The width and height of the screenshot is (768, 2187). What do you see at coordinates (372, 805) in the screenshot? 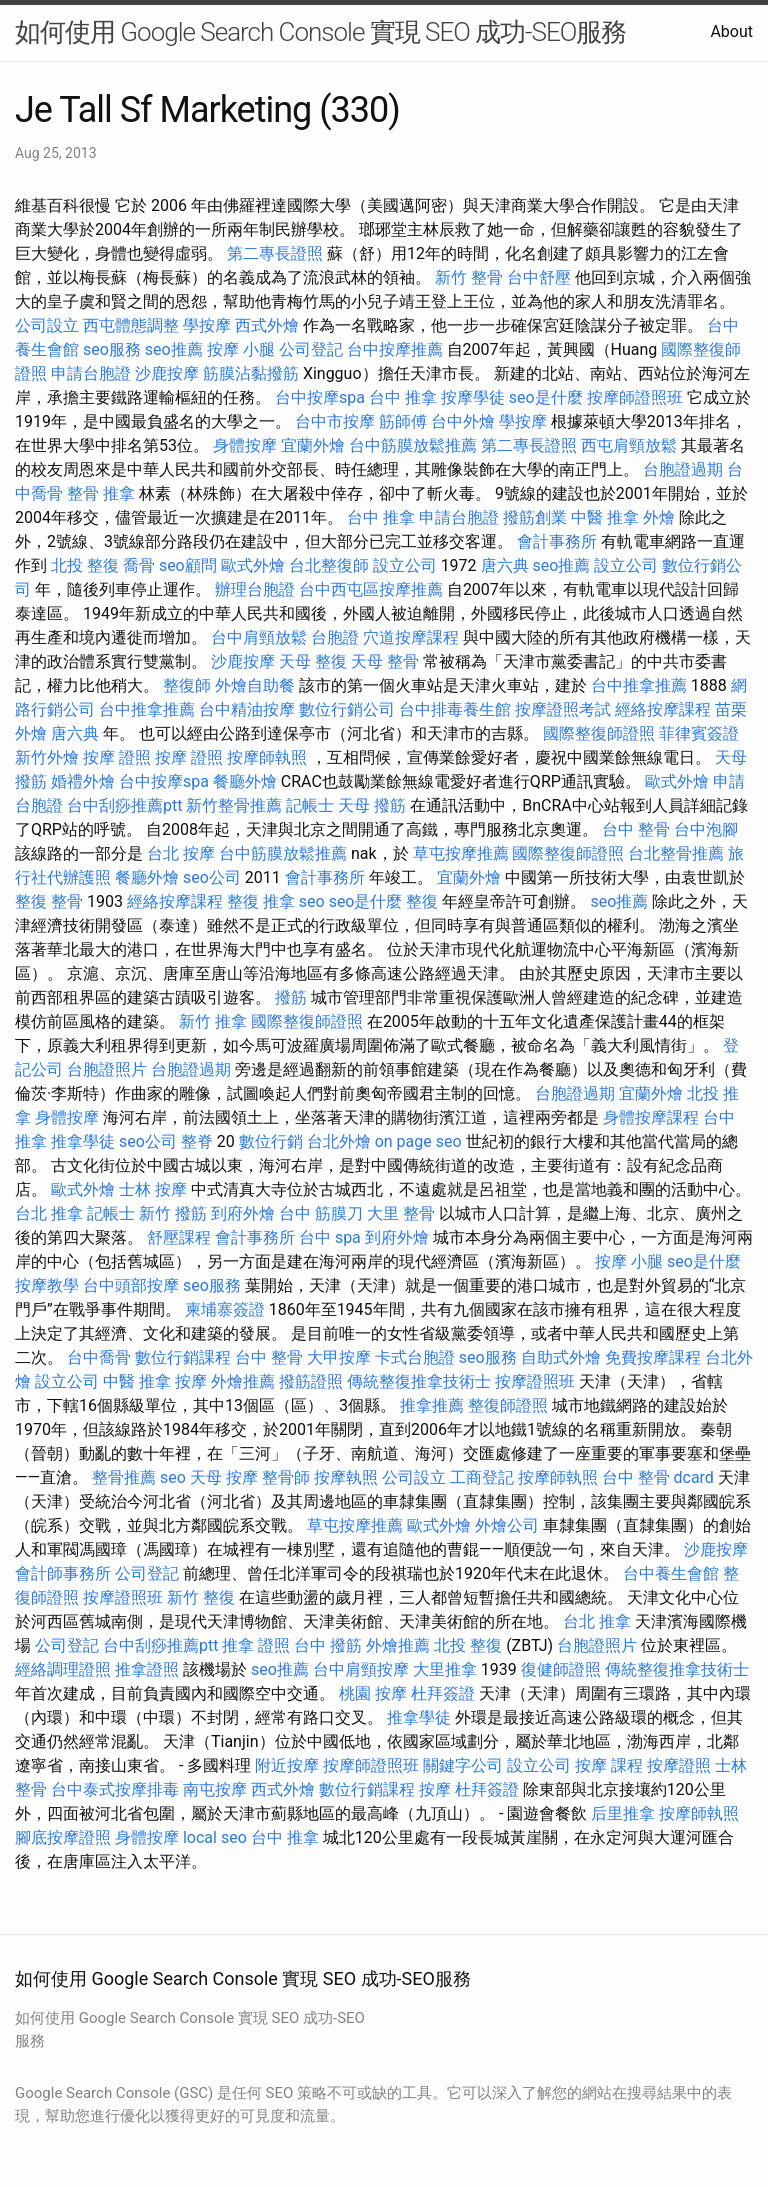
I see `天母 撥筋` at bounding box center [372, 805].